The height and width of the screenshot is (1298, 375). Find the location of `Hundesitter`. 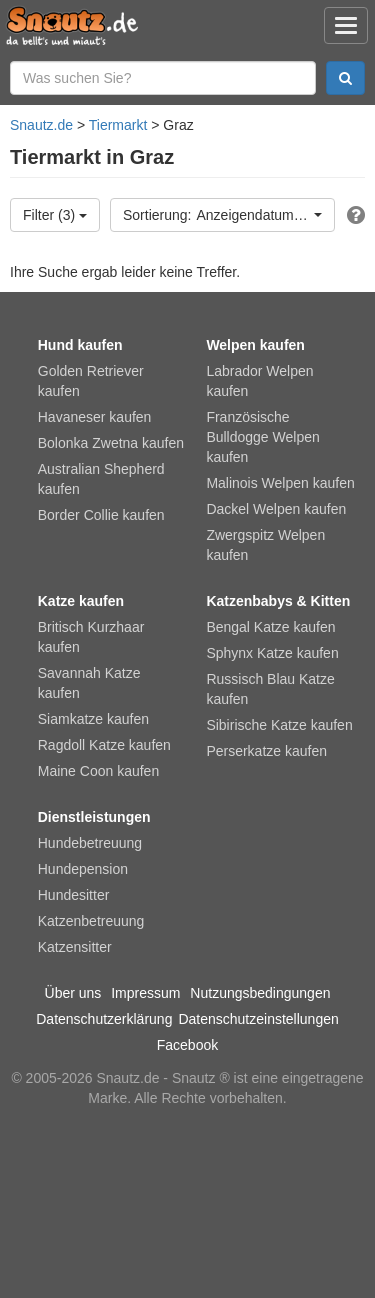

Hundesitter is located at coordinates (74, 895).